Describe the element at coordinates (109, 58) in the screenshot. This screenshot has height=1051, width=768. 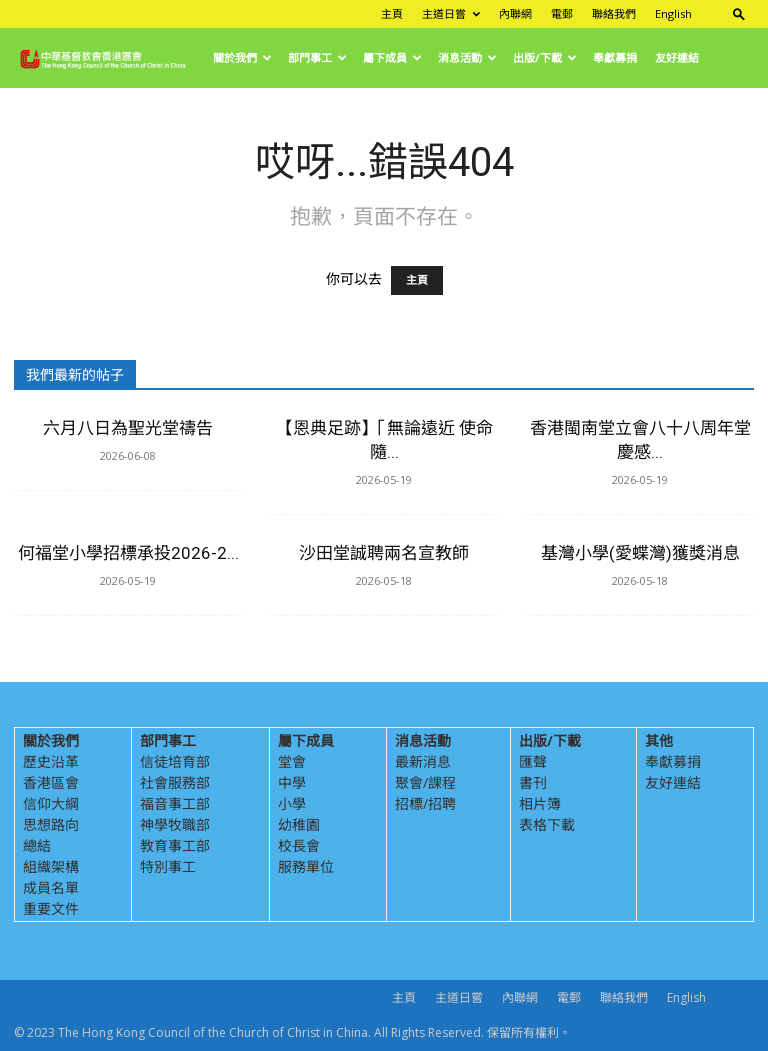
I see `[Logo]` at that location.